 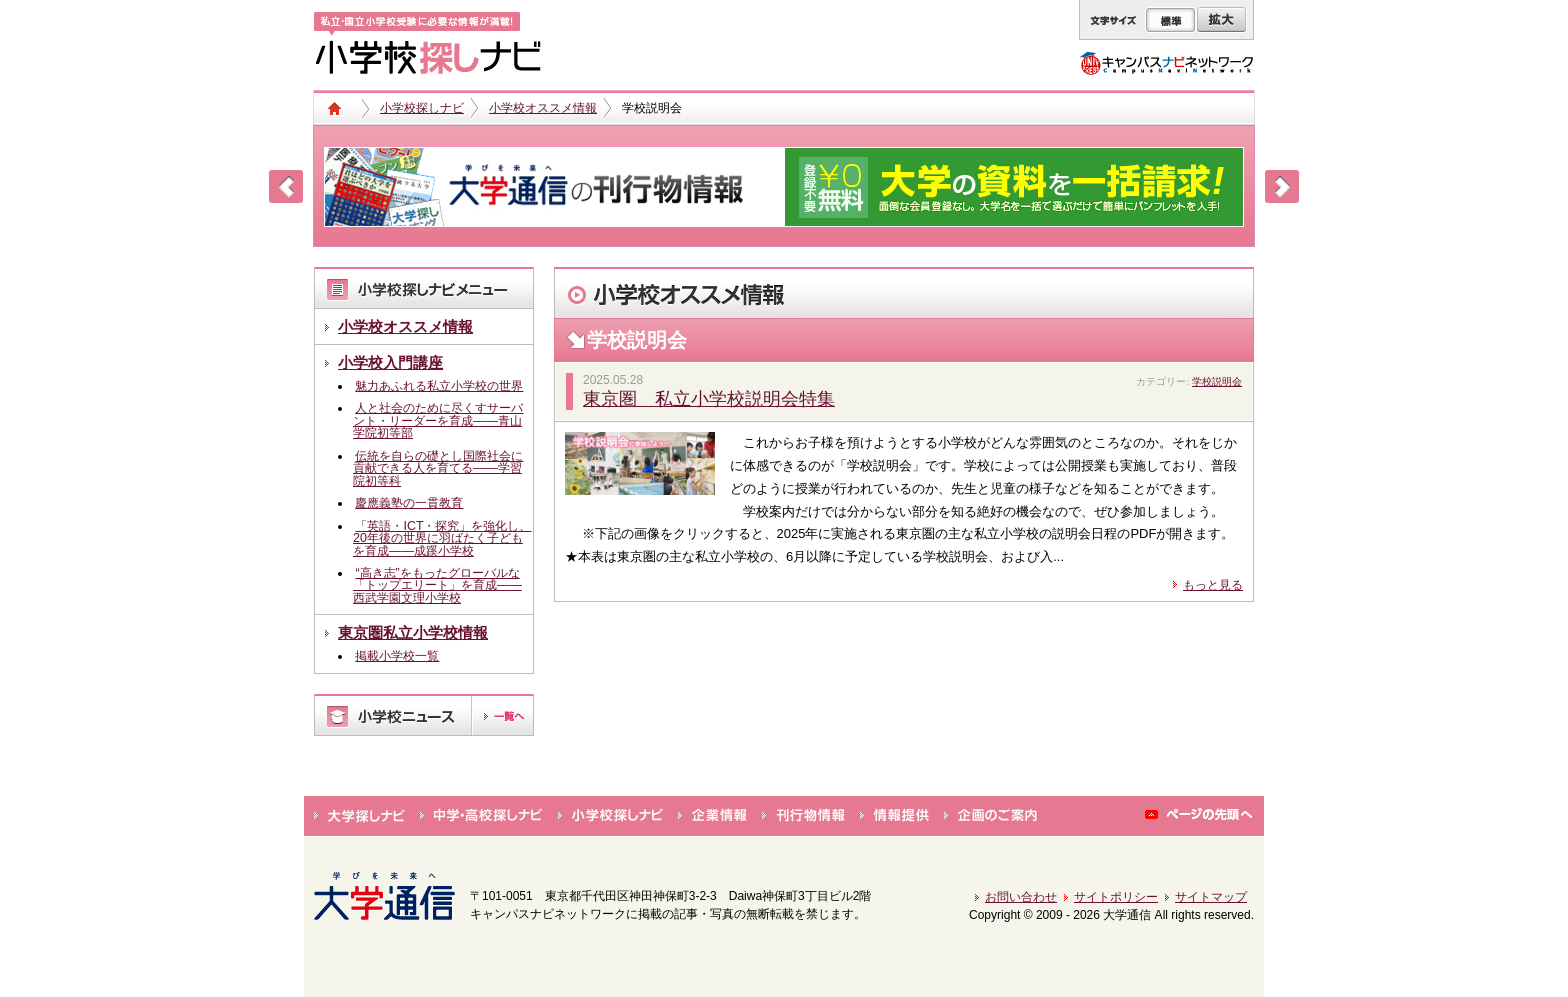 What do you see at coordinates (502, 715) in the screenshot?
I see `一覧へ` at bounding box center [502, 715].